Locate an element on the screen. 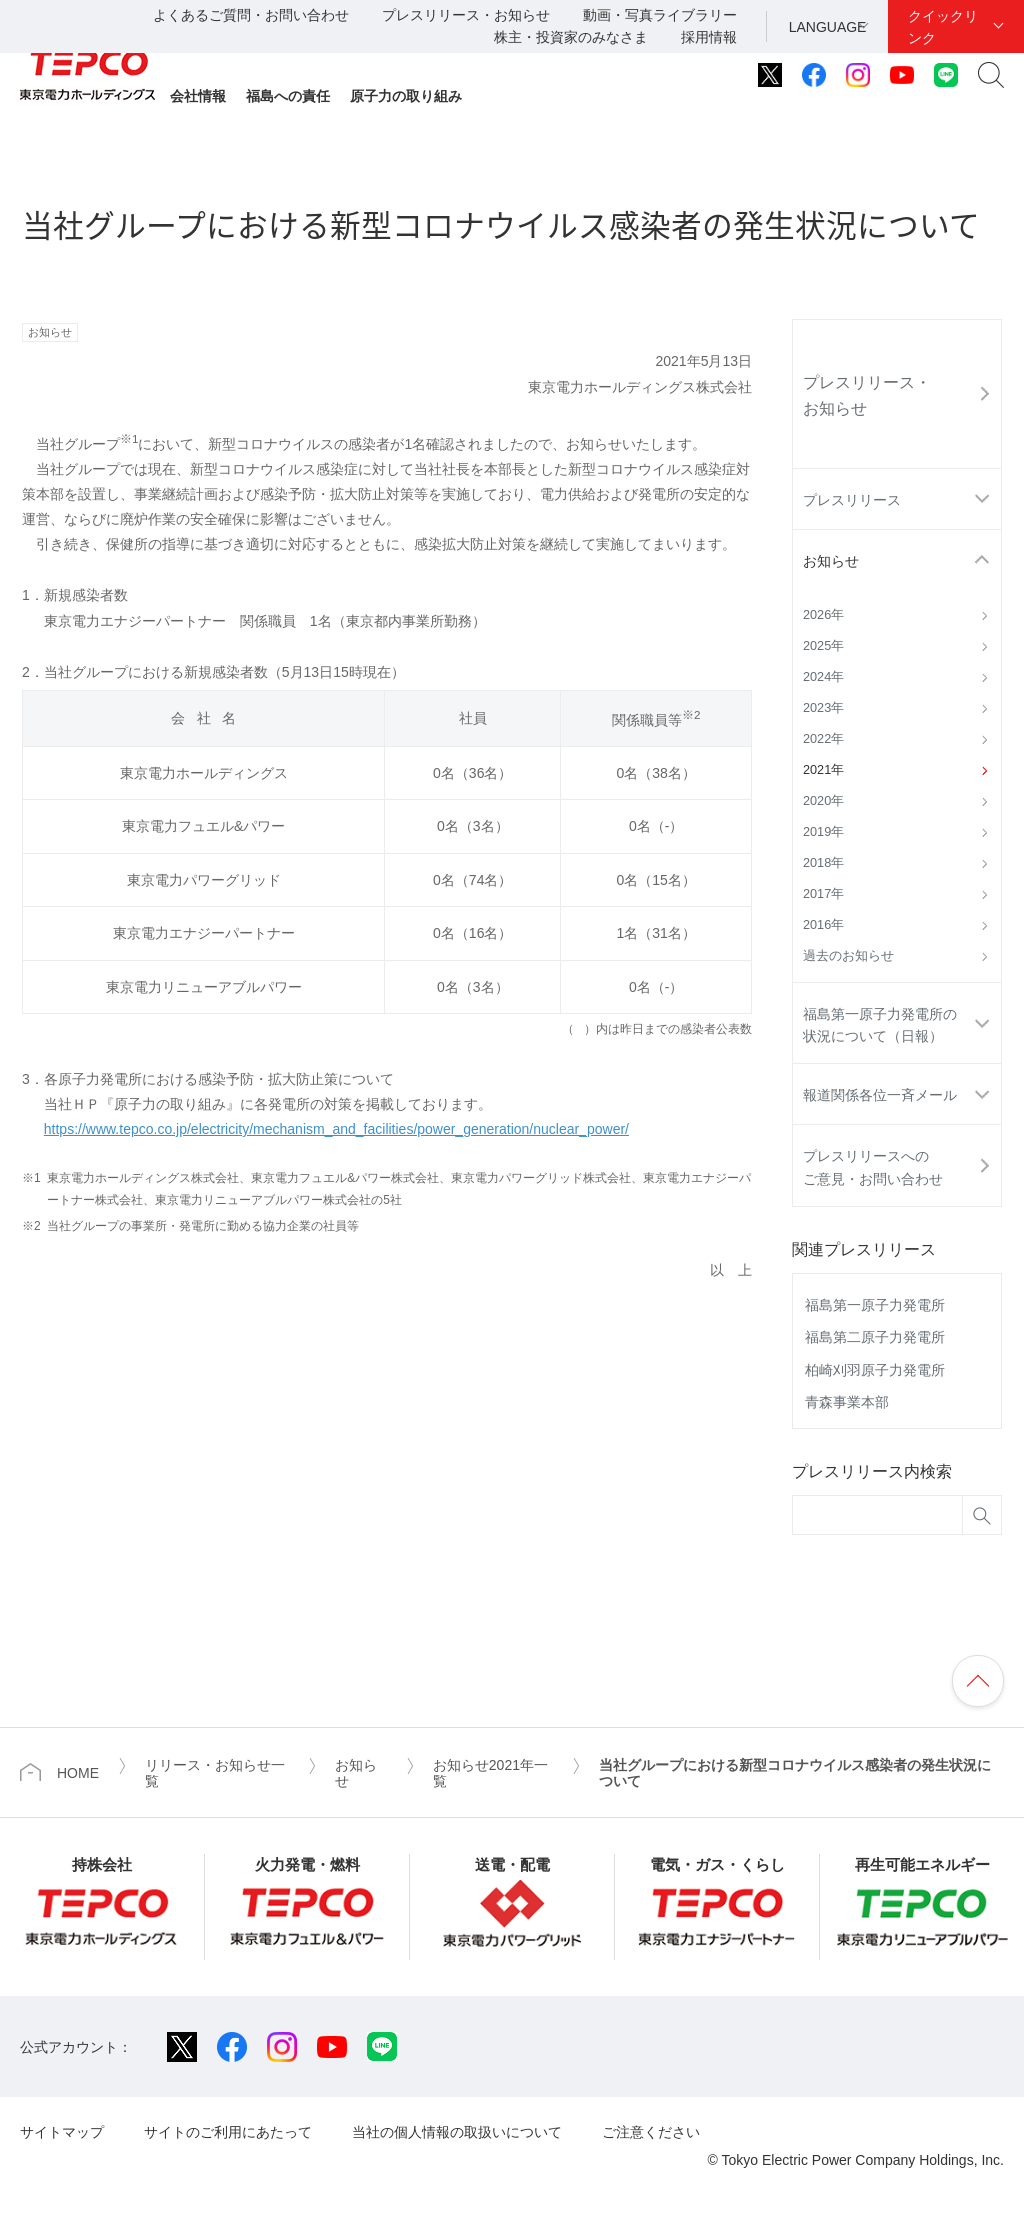  プレスリリースへのご意見・お問い合わせ is located at coordinates (873, 1167).